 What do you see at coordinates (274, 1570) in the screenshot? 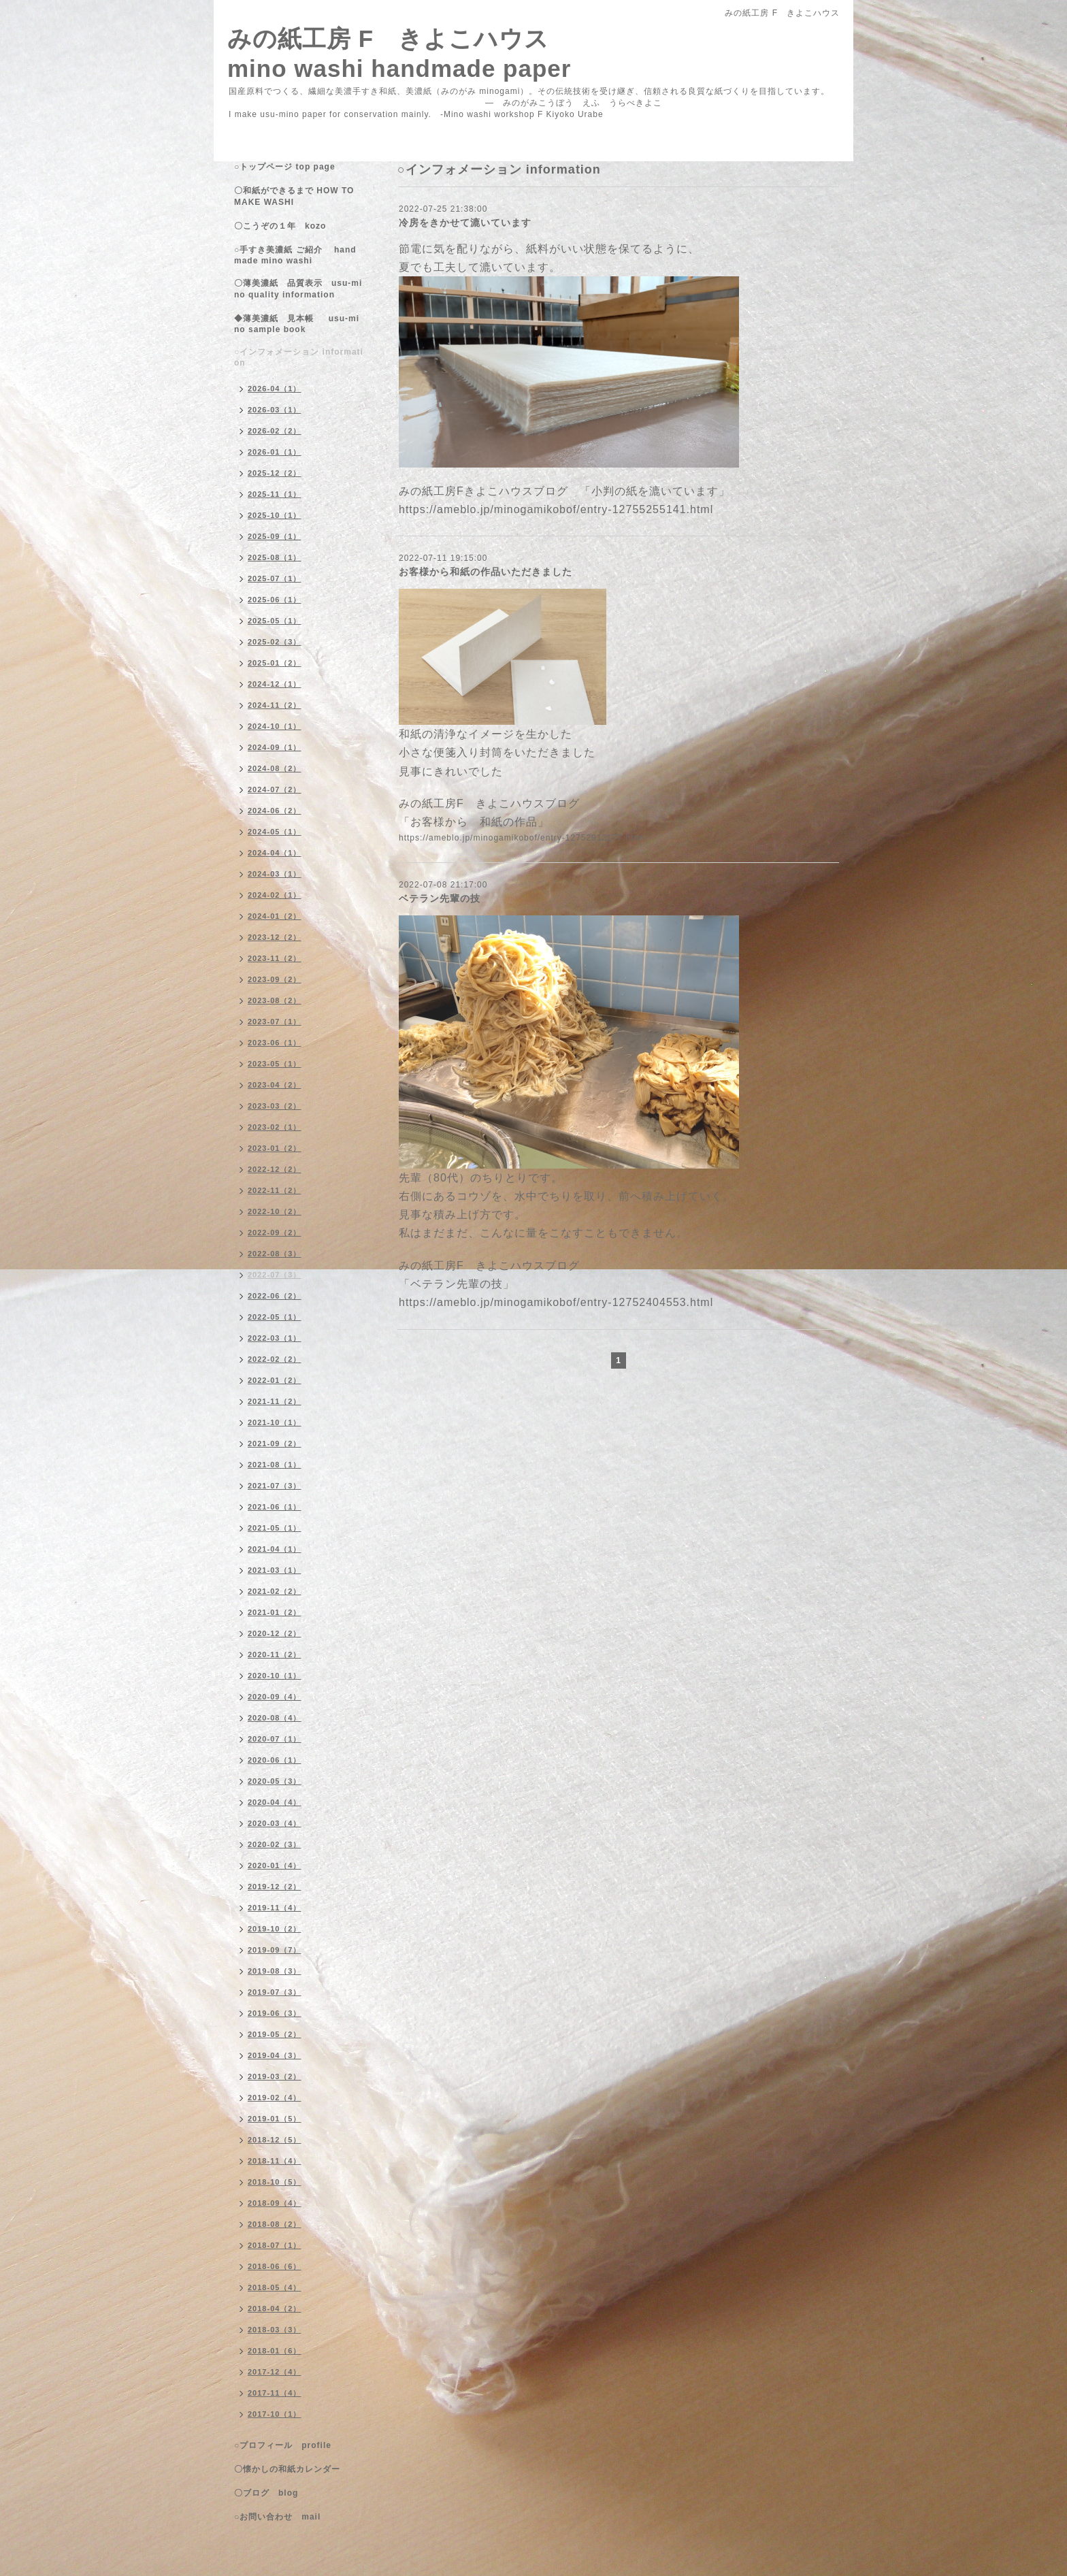
I see `2021-03（1）` at bounding box center [274, 1570].